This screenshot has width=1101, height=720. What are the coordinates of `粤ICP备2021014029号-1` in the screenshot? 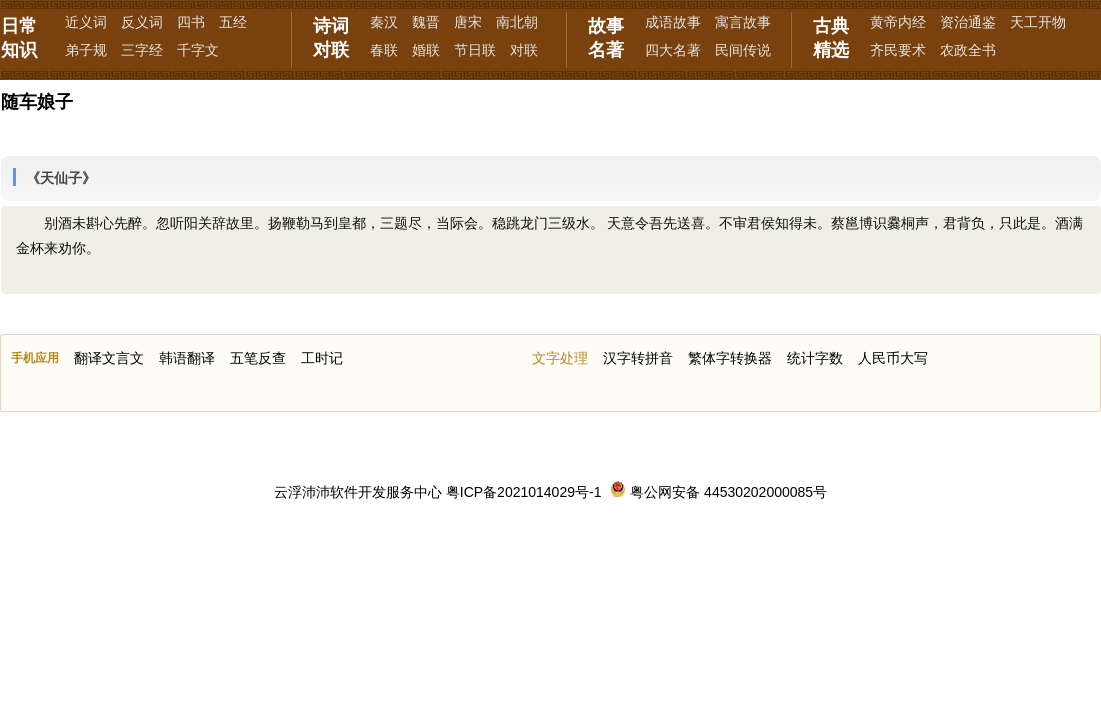 It's located at (524, 492).